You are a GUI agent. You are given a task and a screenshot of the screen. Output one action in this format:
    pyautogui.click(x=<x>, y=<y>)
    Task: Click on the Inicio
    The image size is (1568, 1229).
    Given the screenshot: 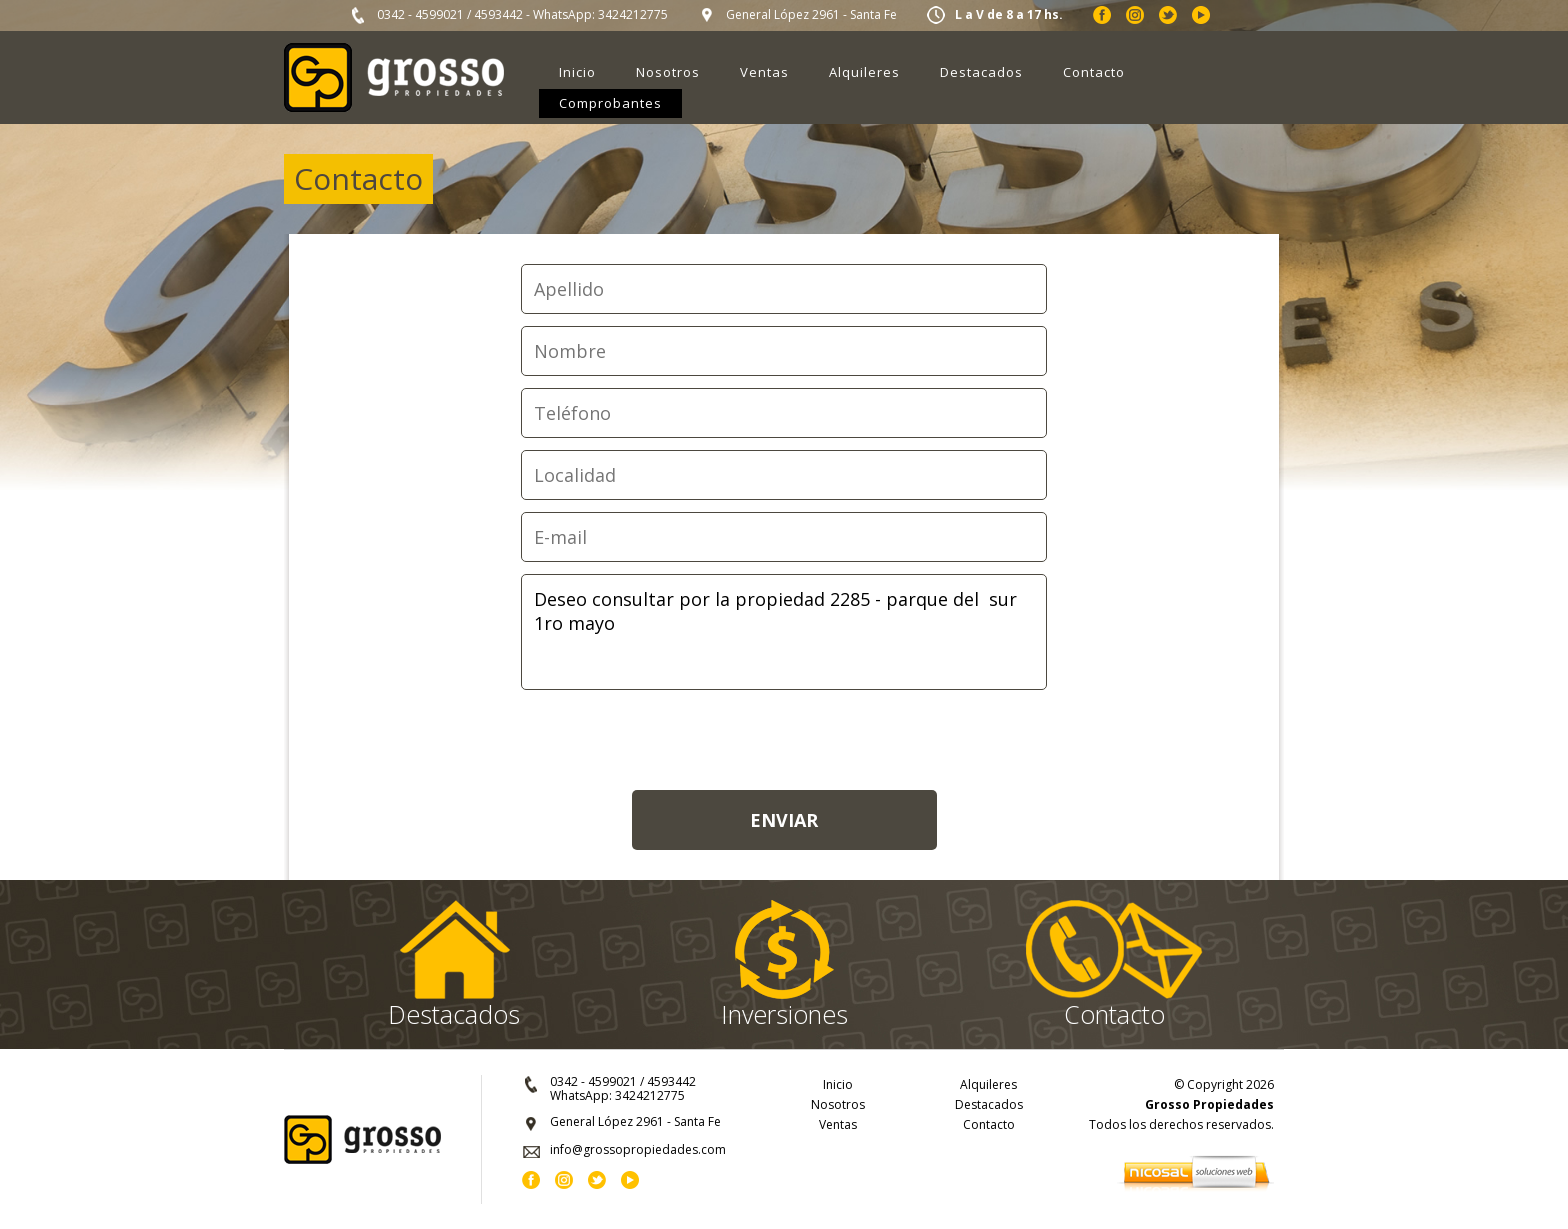 What is the action you would take?
    pyautogui.click(x=577, y=72)
    